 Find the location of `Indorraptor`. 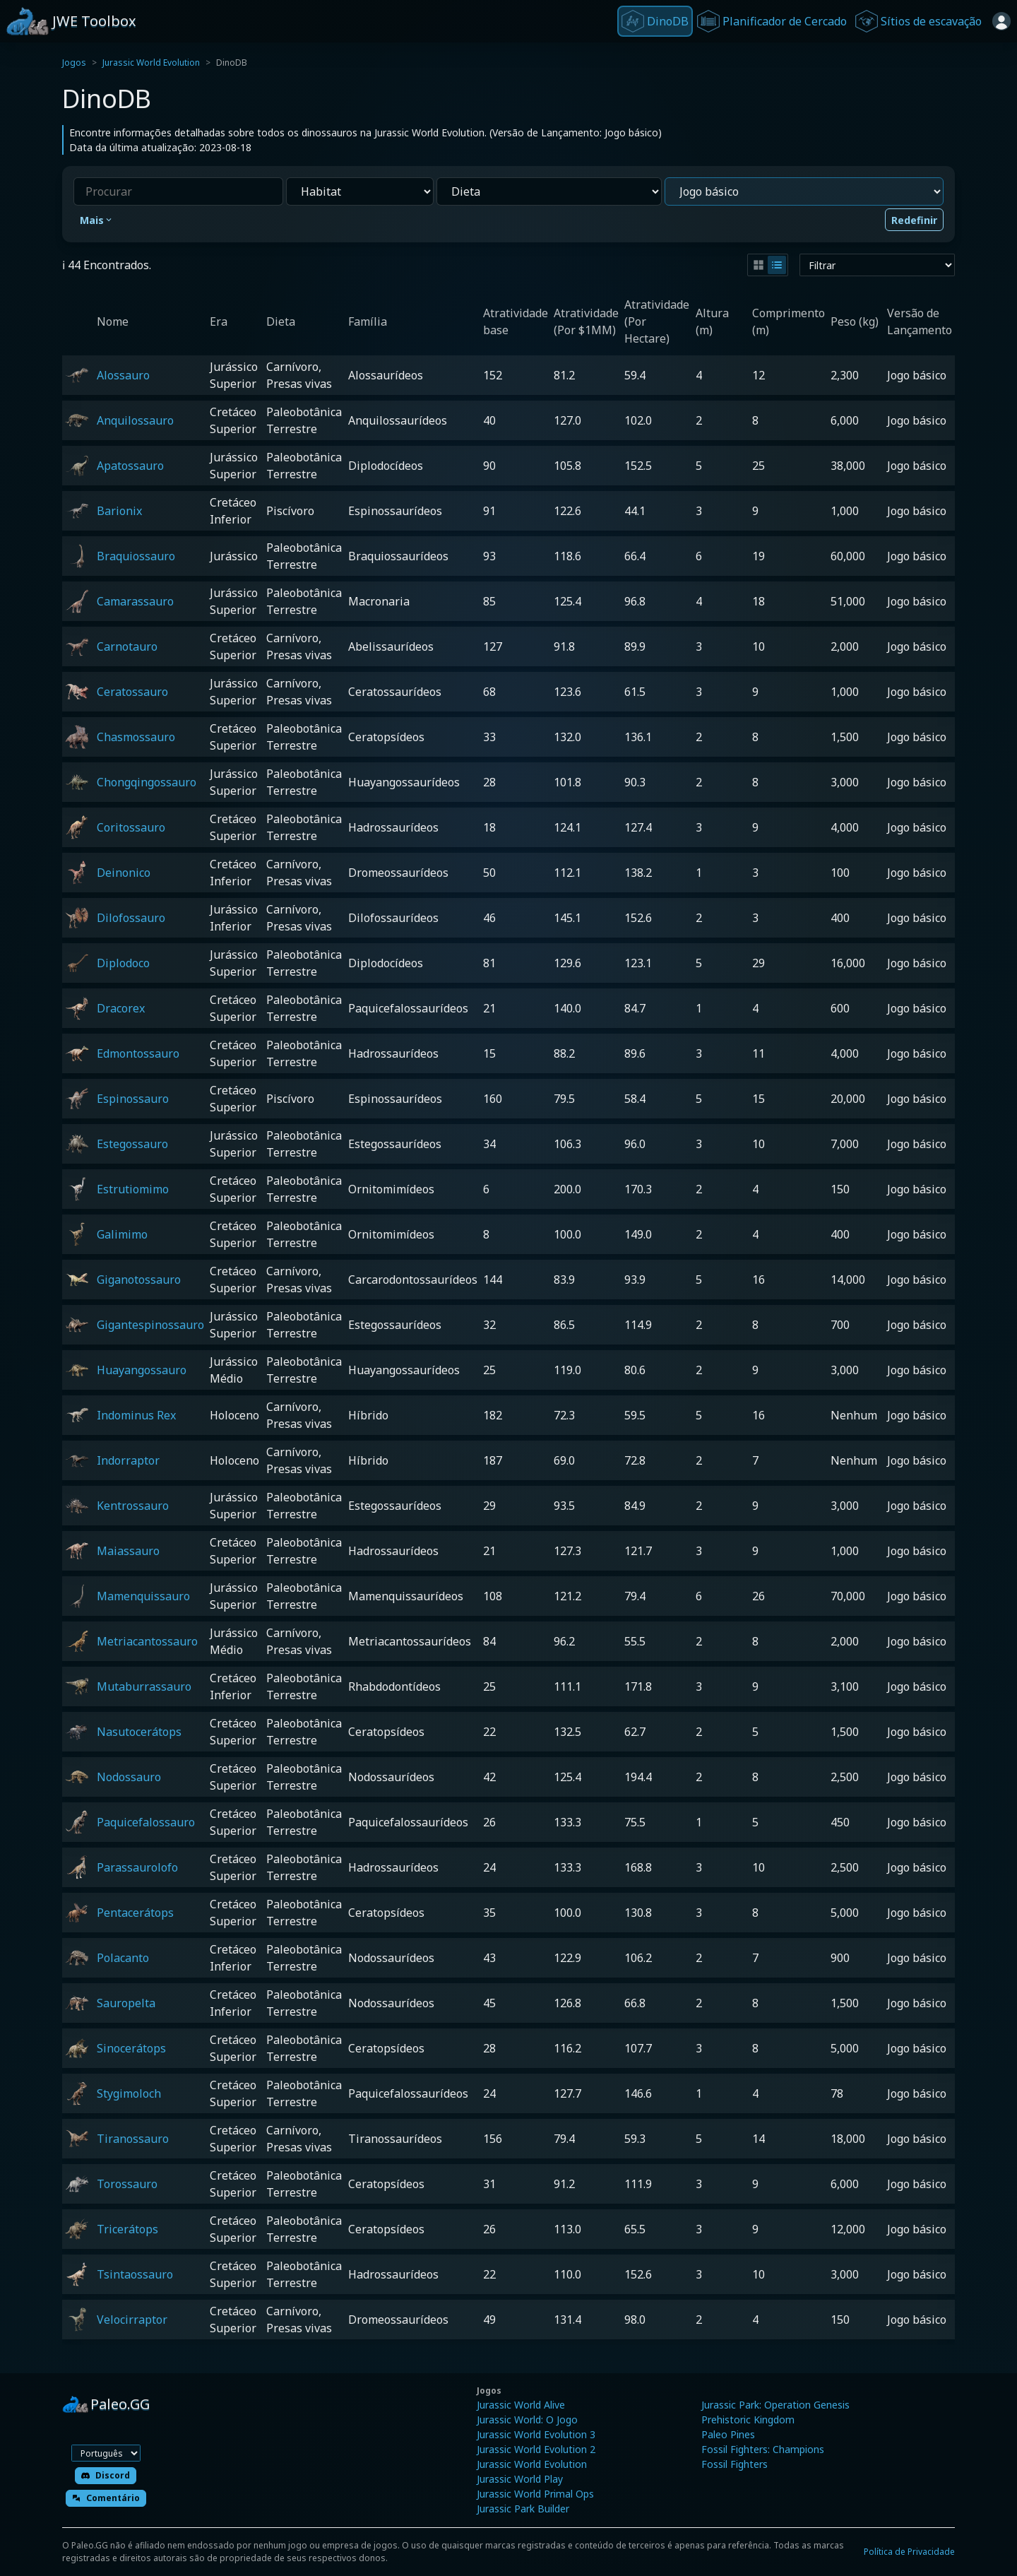

Indorraptor is located at coordinates (128, 1460).